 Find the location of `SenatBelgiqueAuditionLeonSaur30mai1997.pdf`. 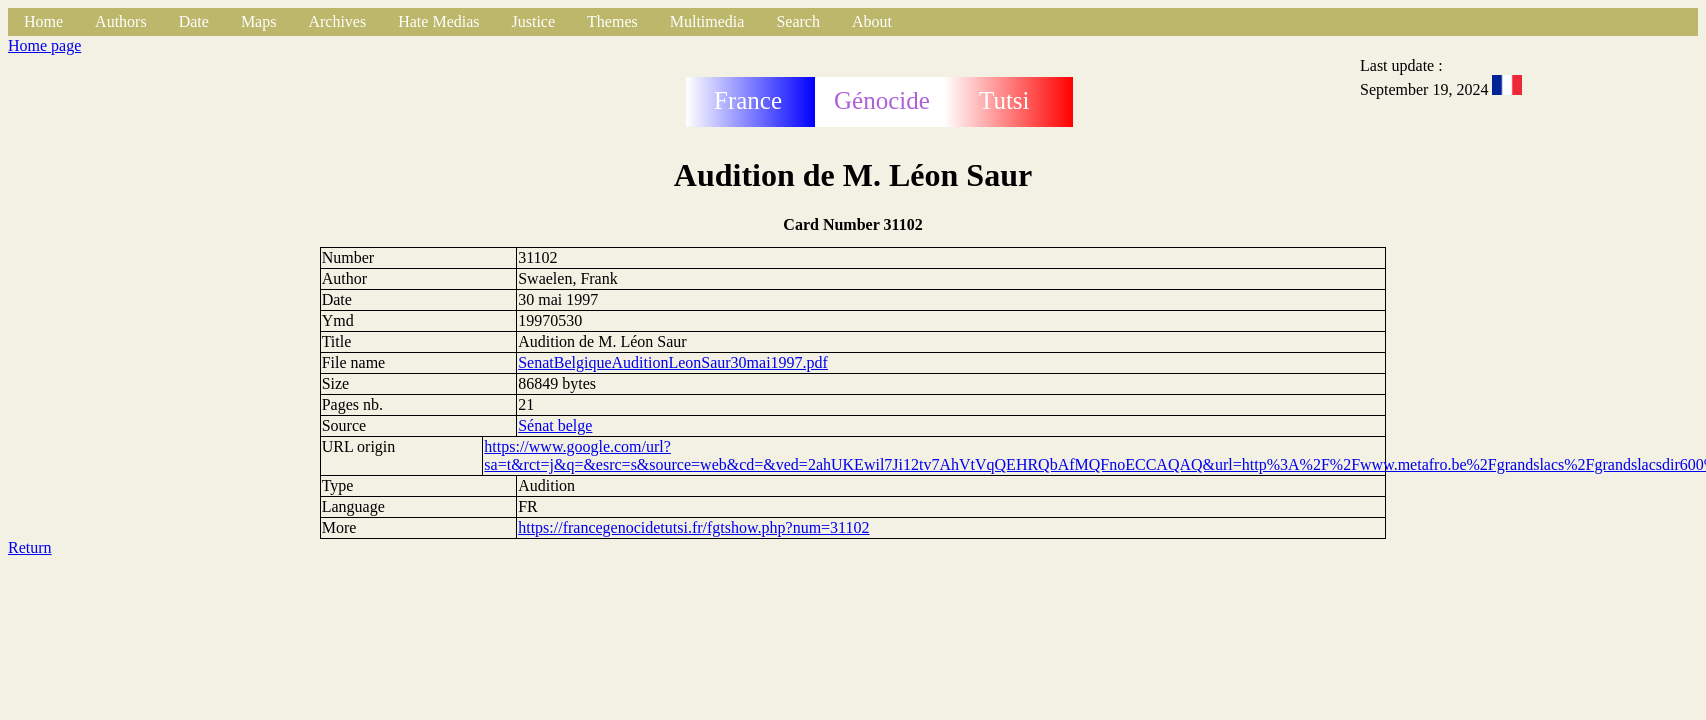

SenatBelgiqueAuditionLeonSaur30mai1997.pdf is located at coordinates (673, 362).